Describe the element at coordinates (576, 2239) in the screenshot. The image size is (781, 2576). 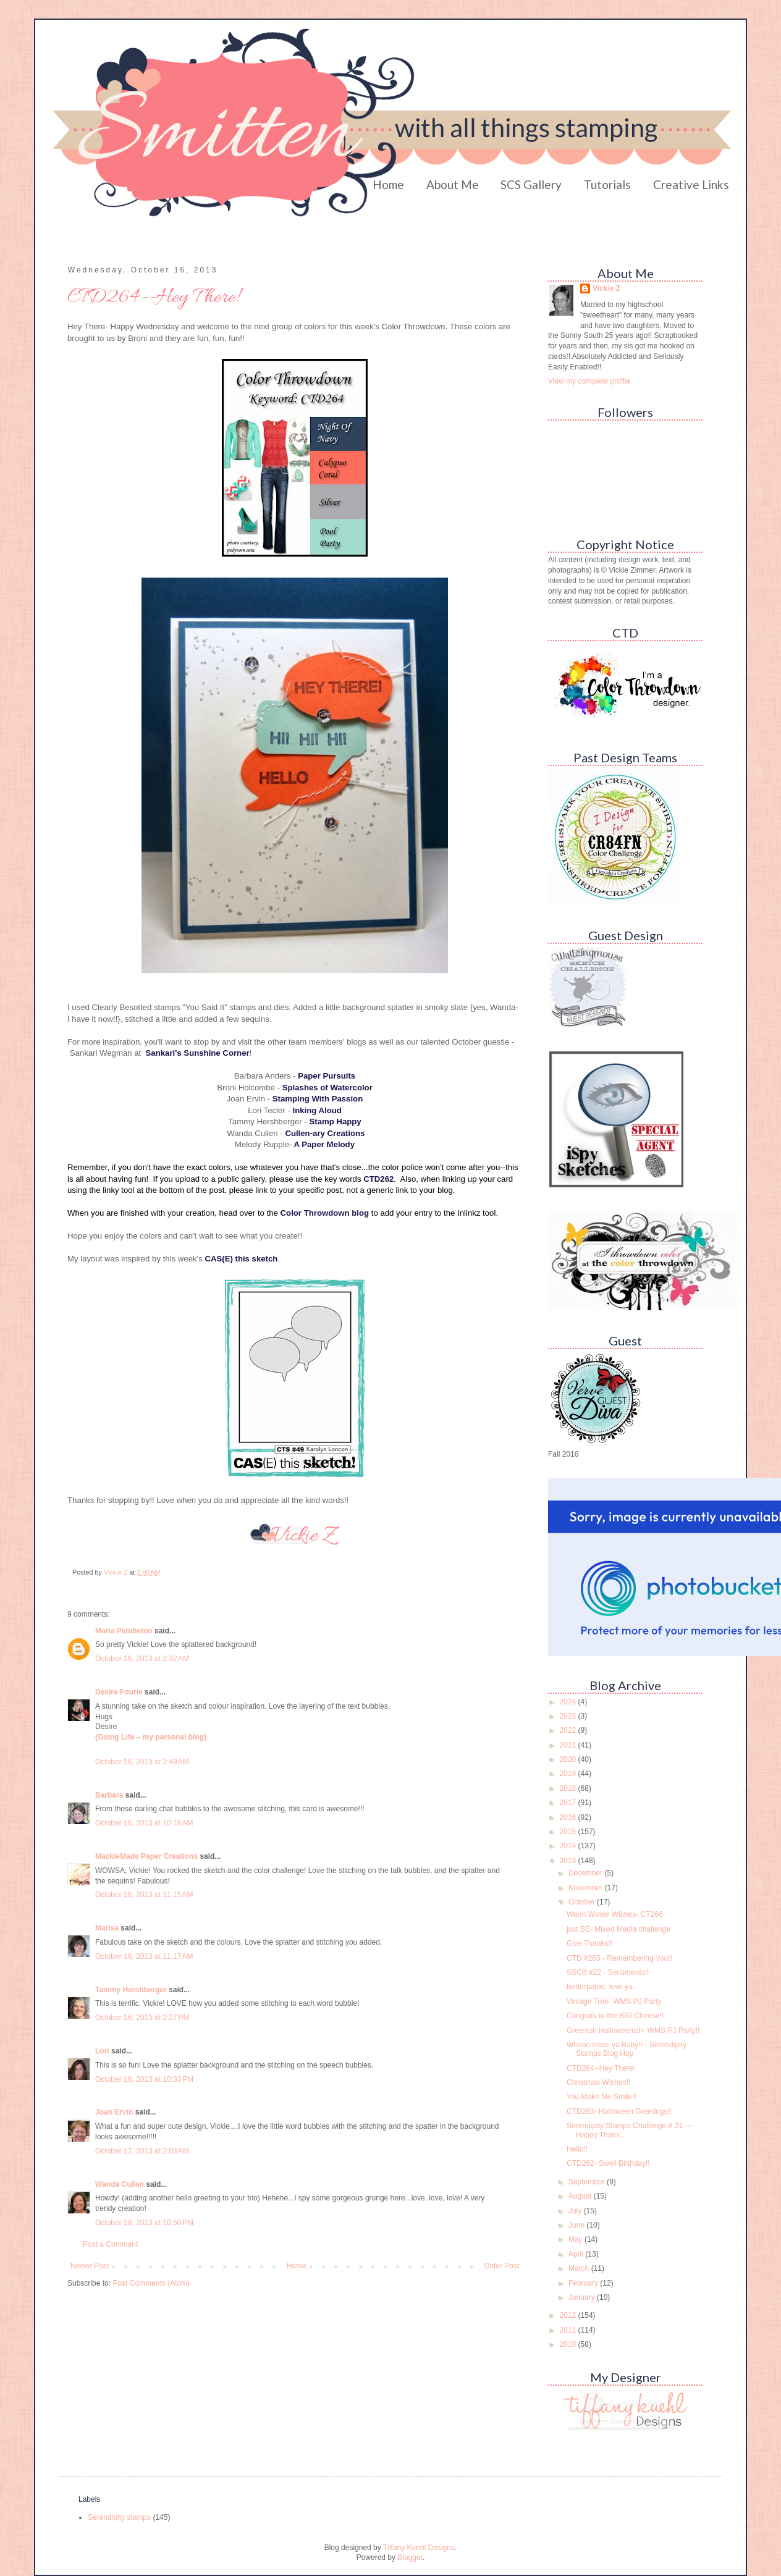
I see `May` at that location.